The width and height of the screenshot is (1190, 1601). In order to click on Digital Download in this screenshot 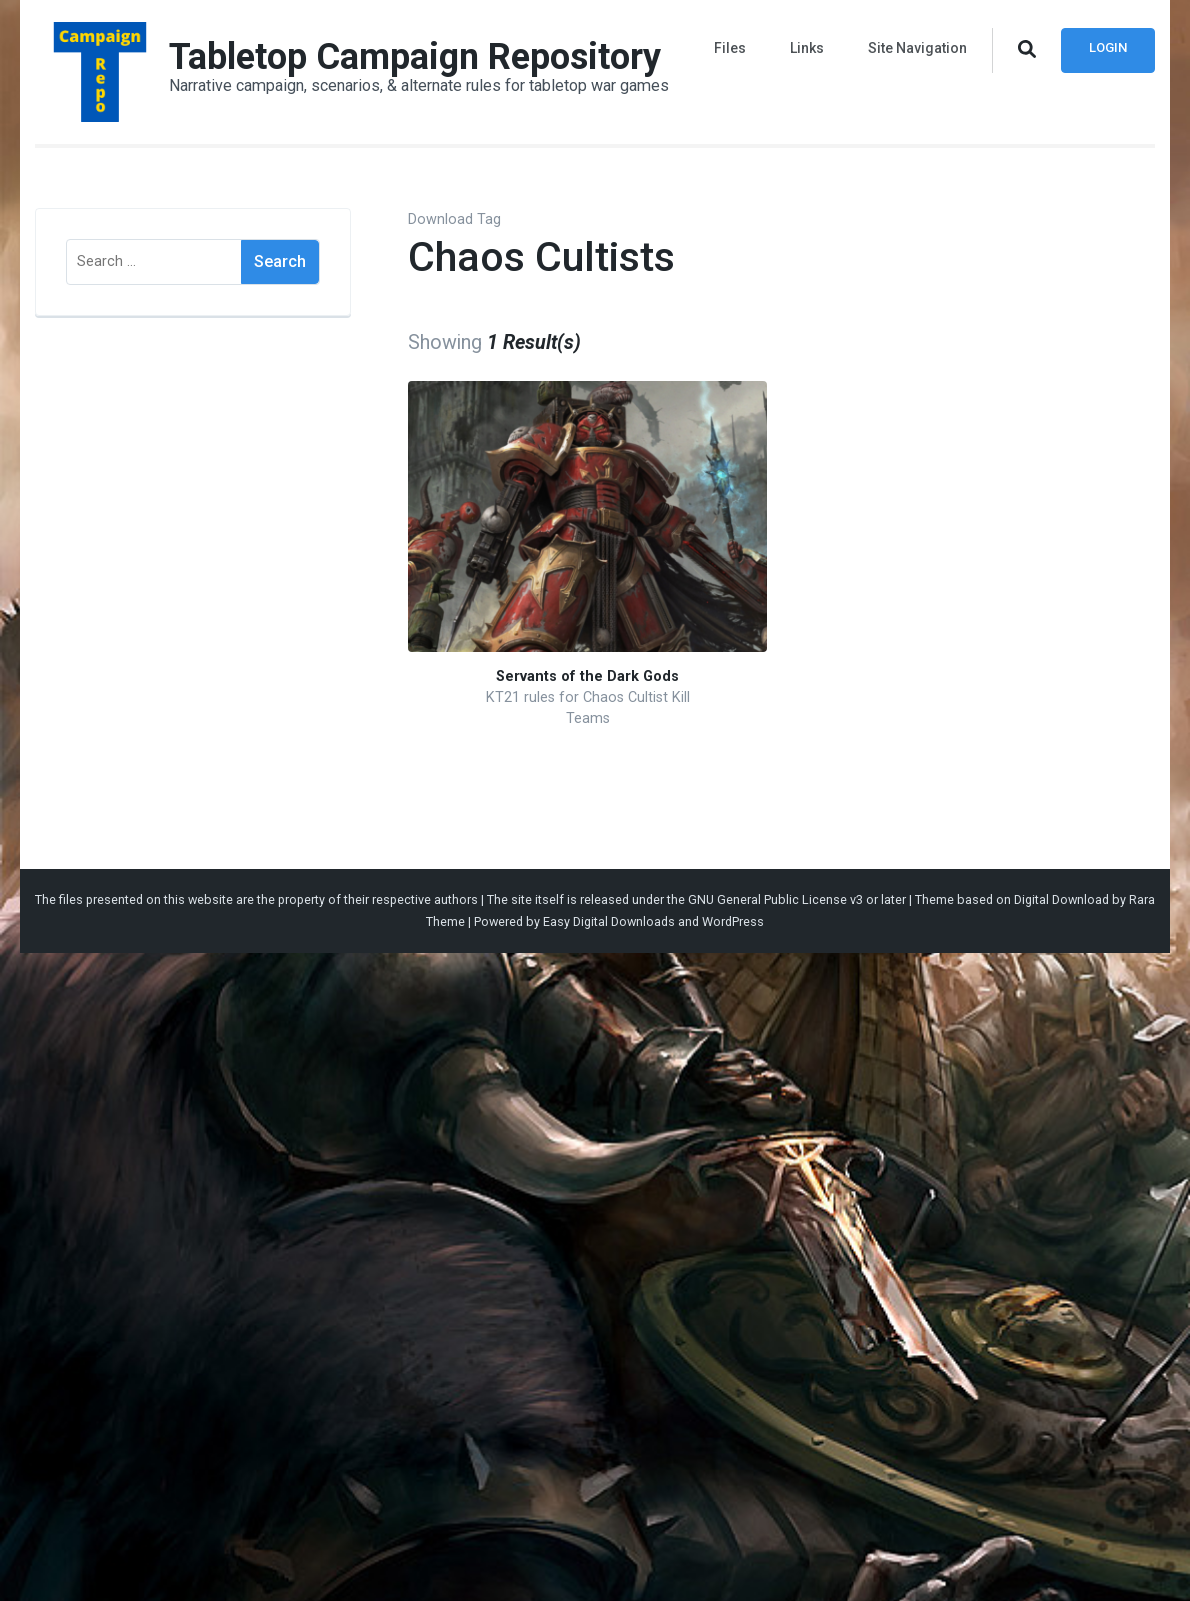, I will do `click(1061, 899)`.